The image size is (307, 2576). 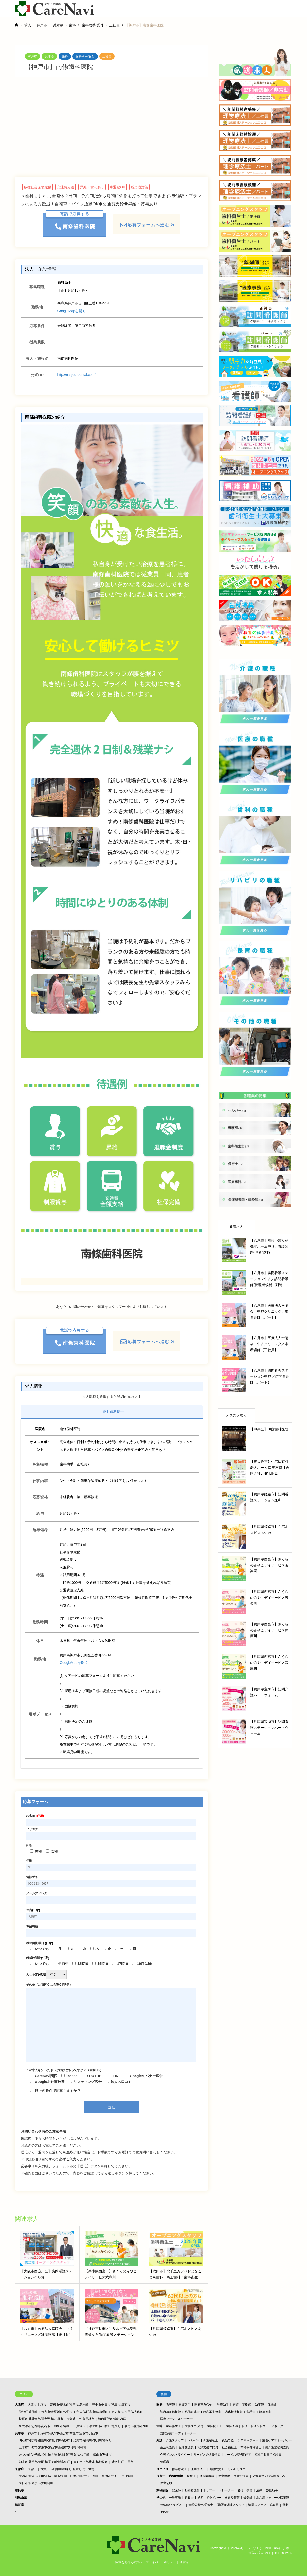 I want to click on 泉大津市/忠岡町/高石市, so click(x=34, y=2426).